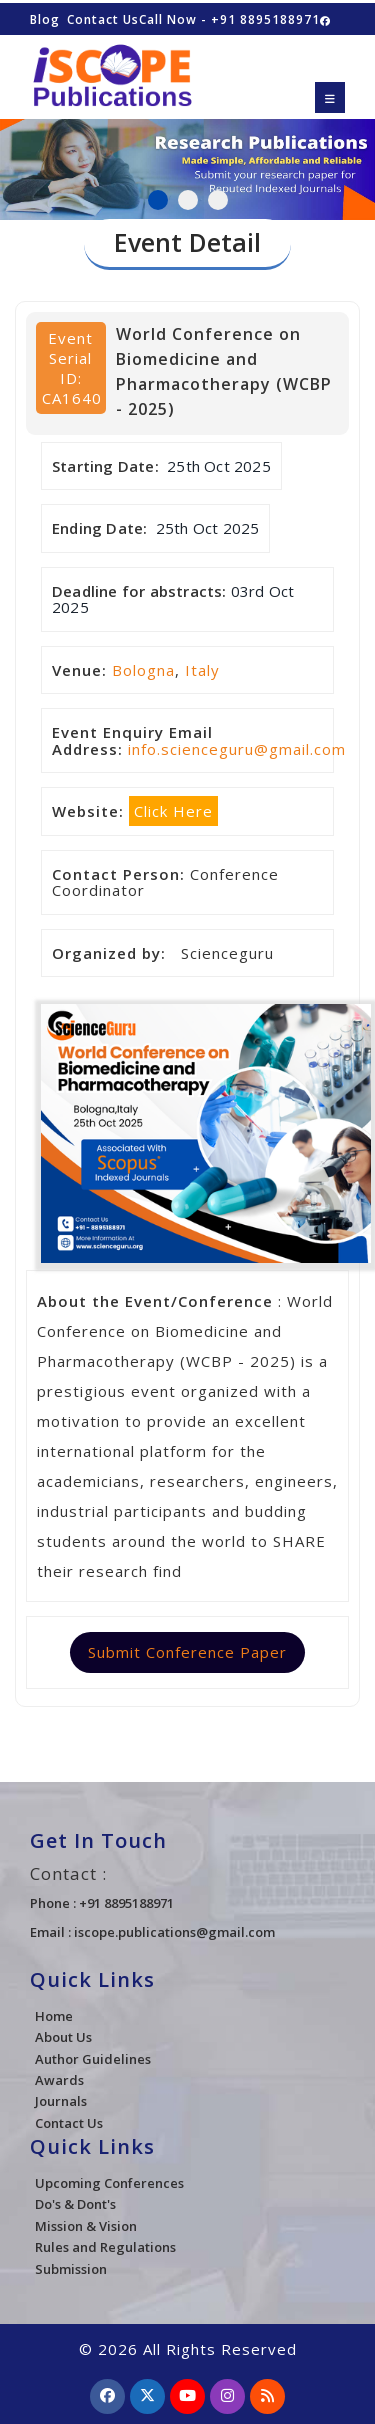  What do you see at coordinates (202, 670) in the screenshot?
I see `Italy` at bounding box center [202, 670].